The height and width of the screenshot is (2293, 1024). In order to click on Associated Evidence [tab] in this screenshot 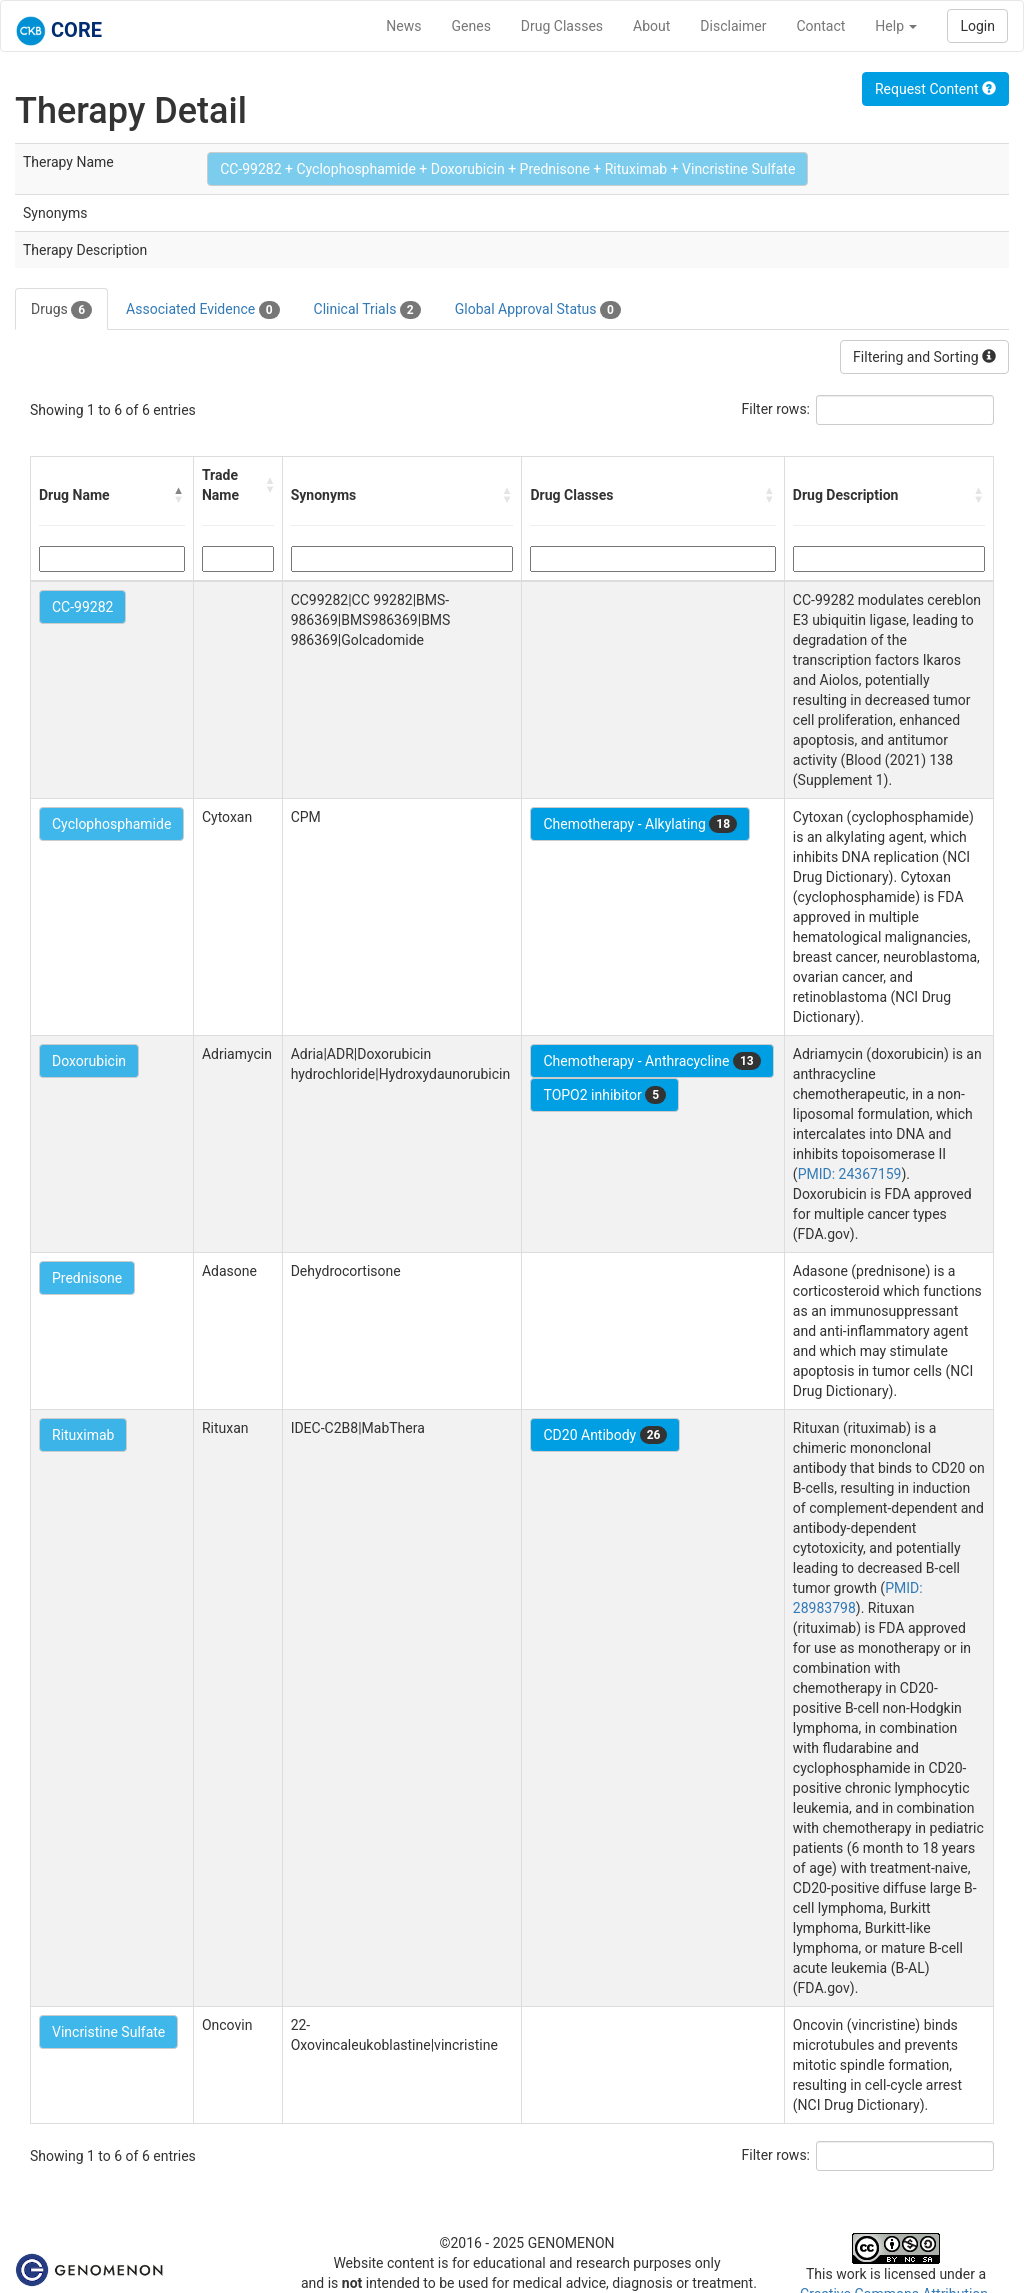, I will do `click(202, 310)`.